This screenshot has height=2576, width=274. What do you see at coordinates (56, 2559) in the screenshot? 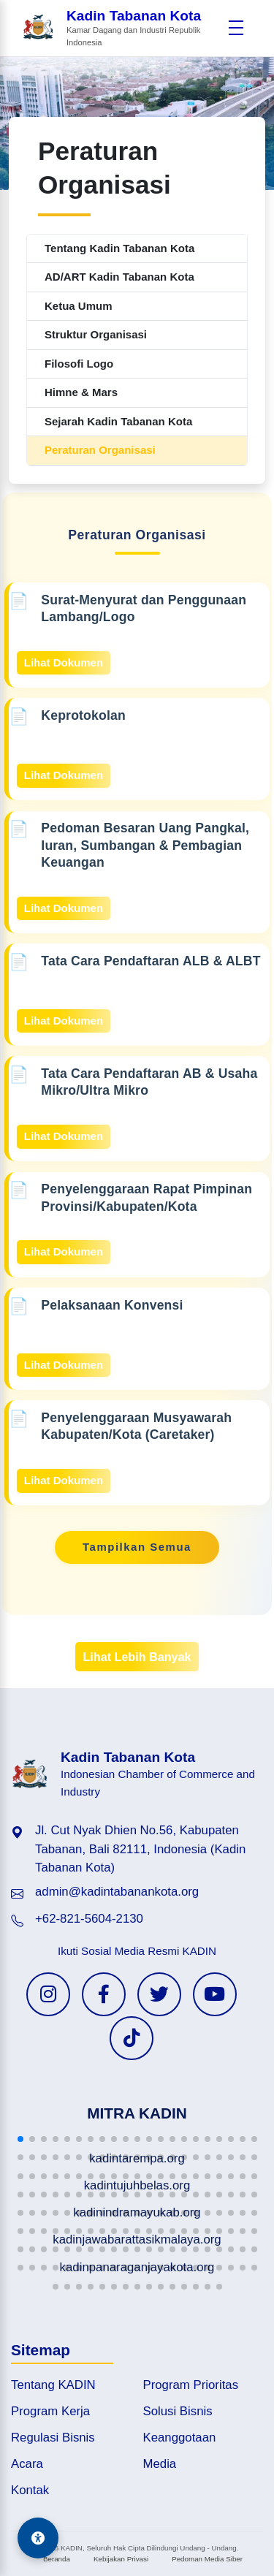
I see `Beranda` at bounding box center [56, 2559].